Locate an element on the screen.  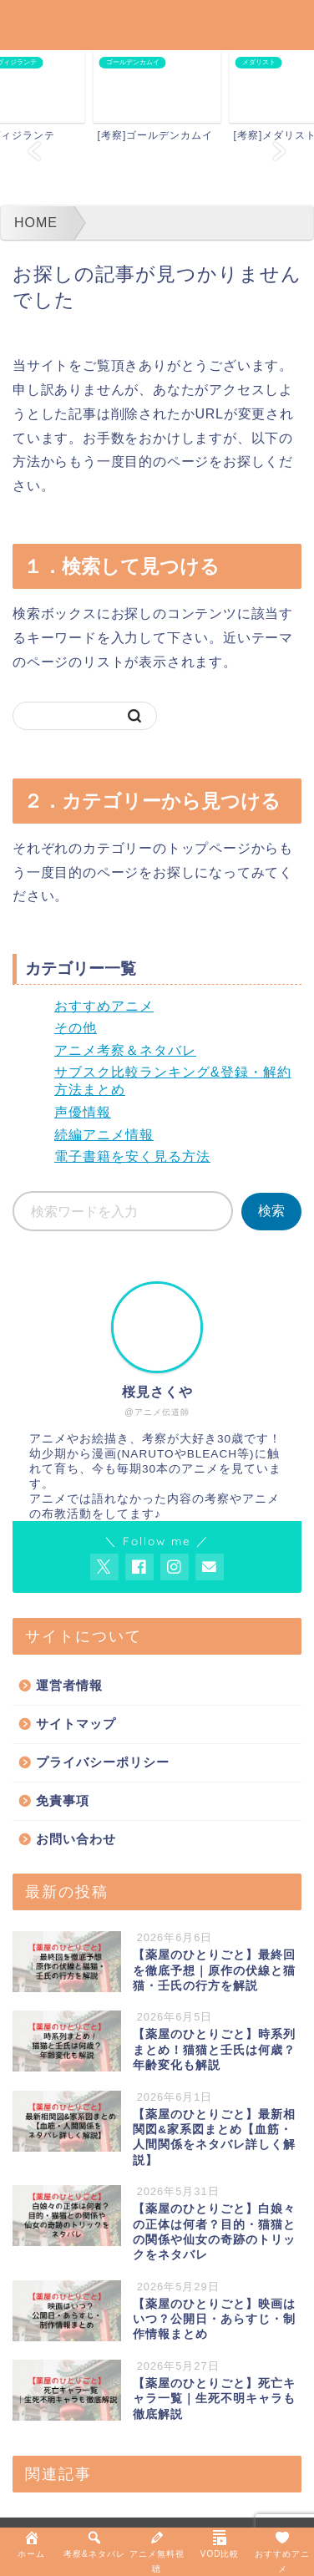
声優情報 is located at coordinates (82, 1112).